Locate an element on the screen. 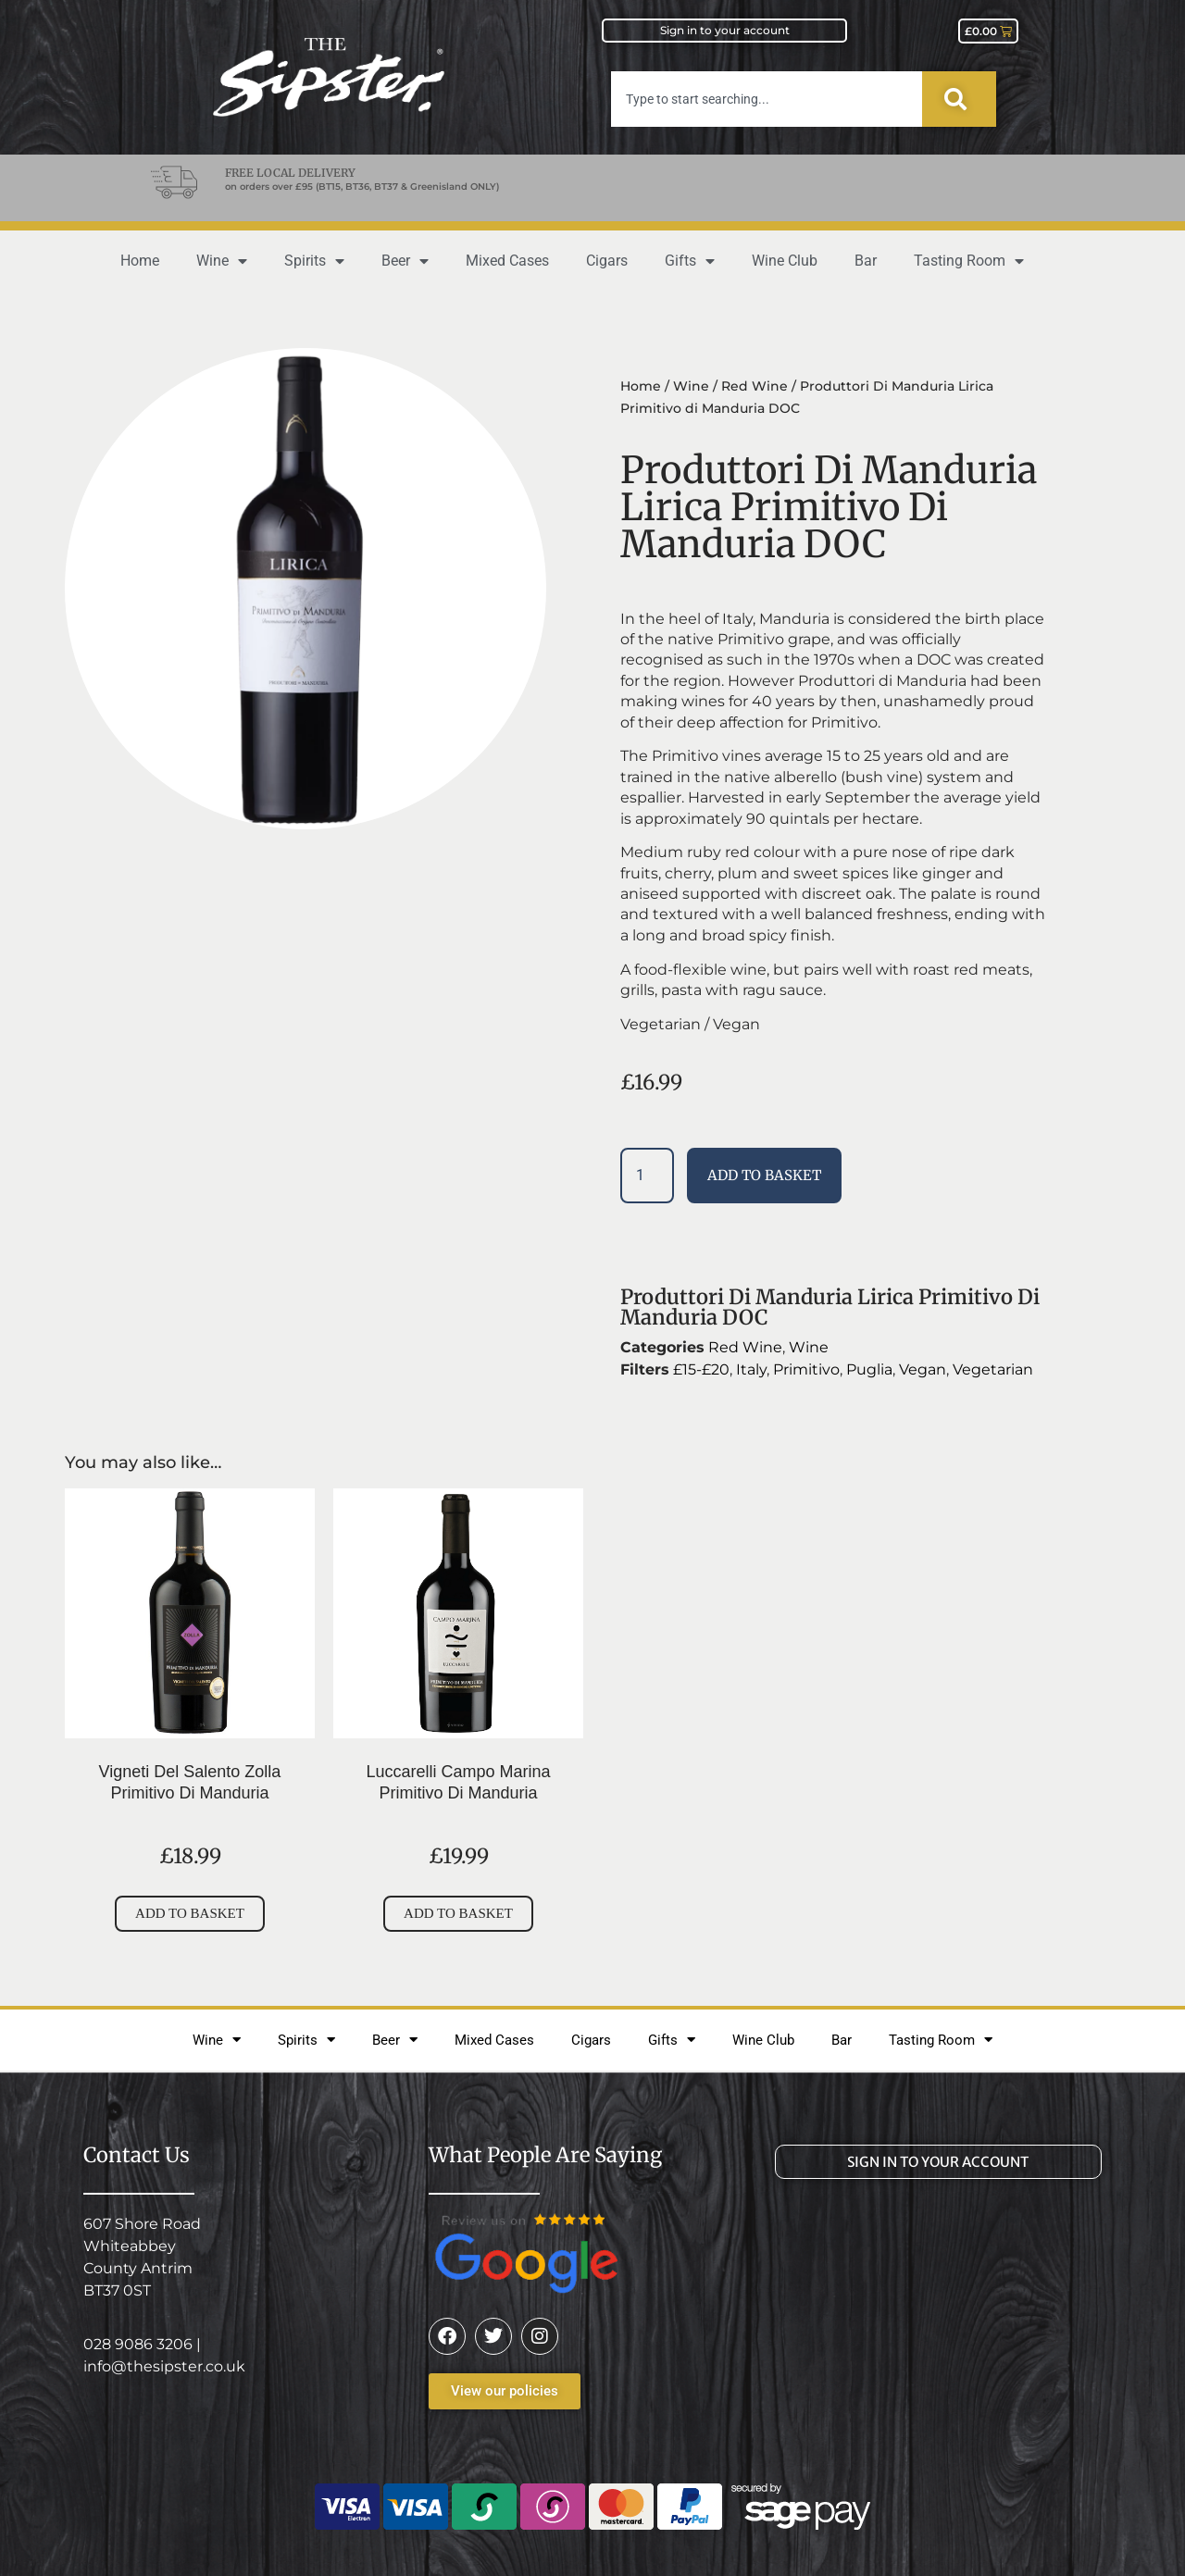 The width and height of the screenshot is (1185, 2576). Cigars is located at coordinates (607, 260).